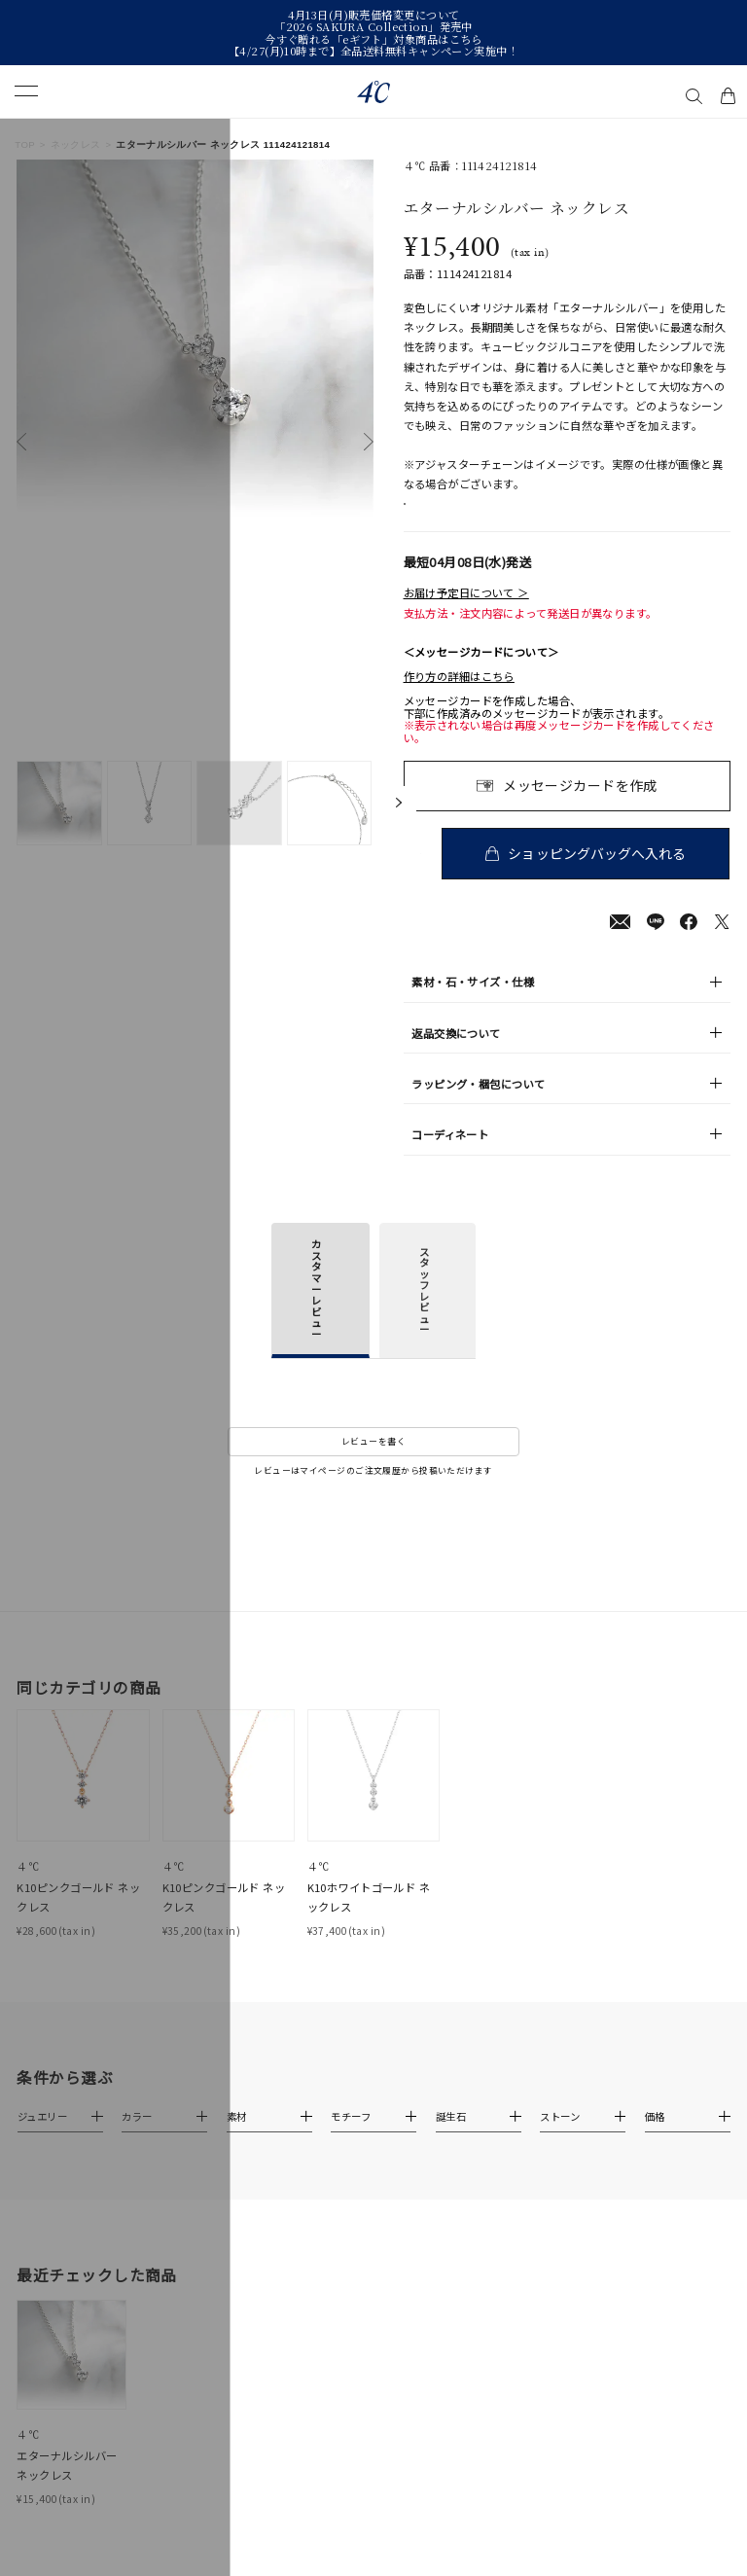 The width and height of the screenshot is (747, 2576). I want to click on 4月13日(月)販売価格変更について, so click(374, 14).